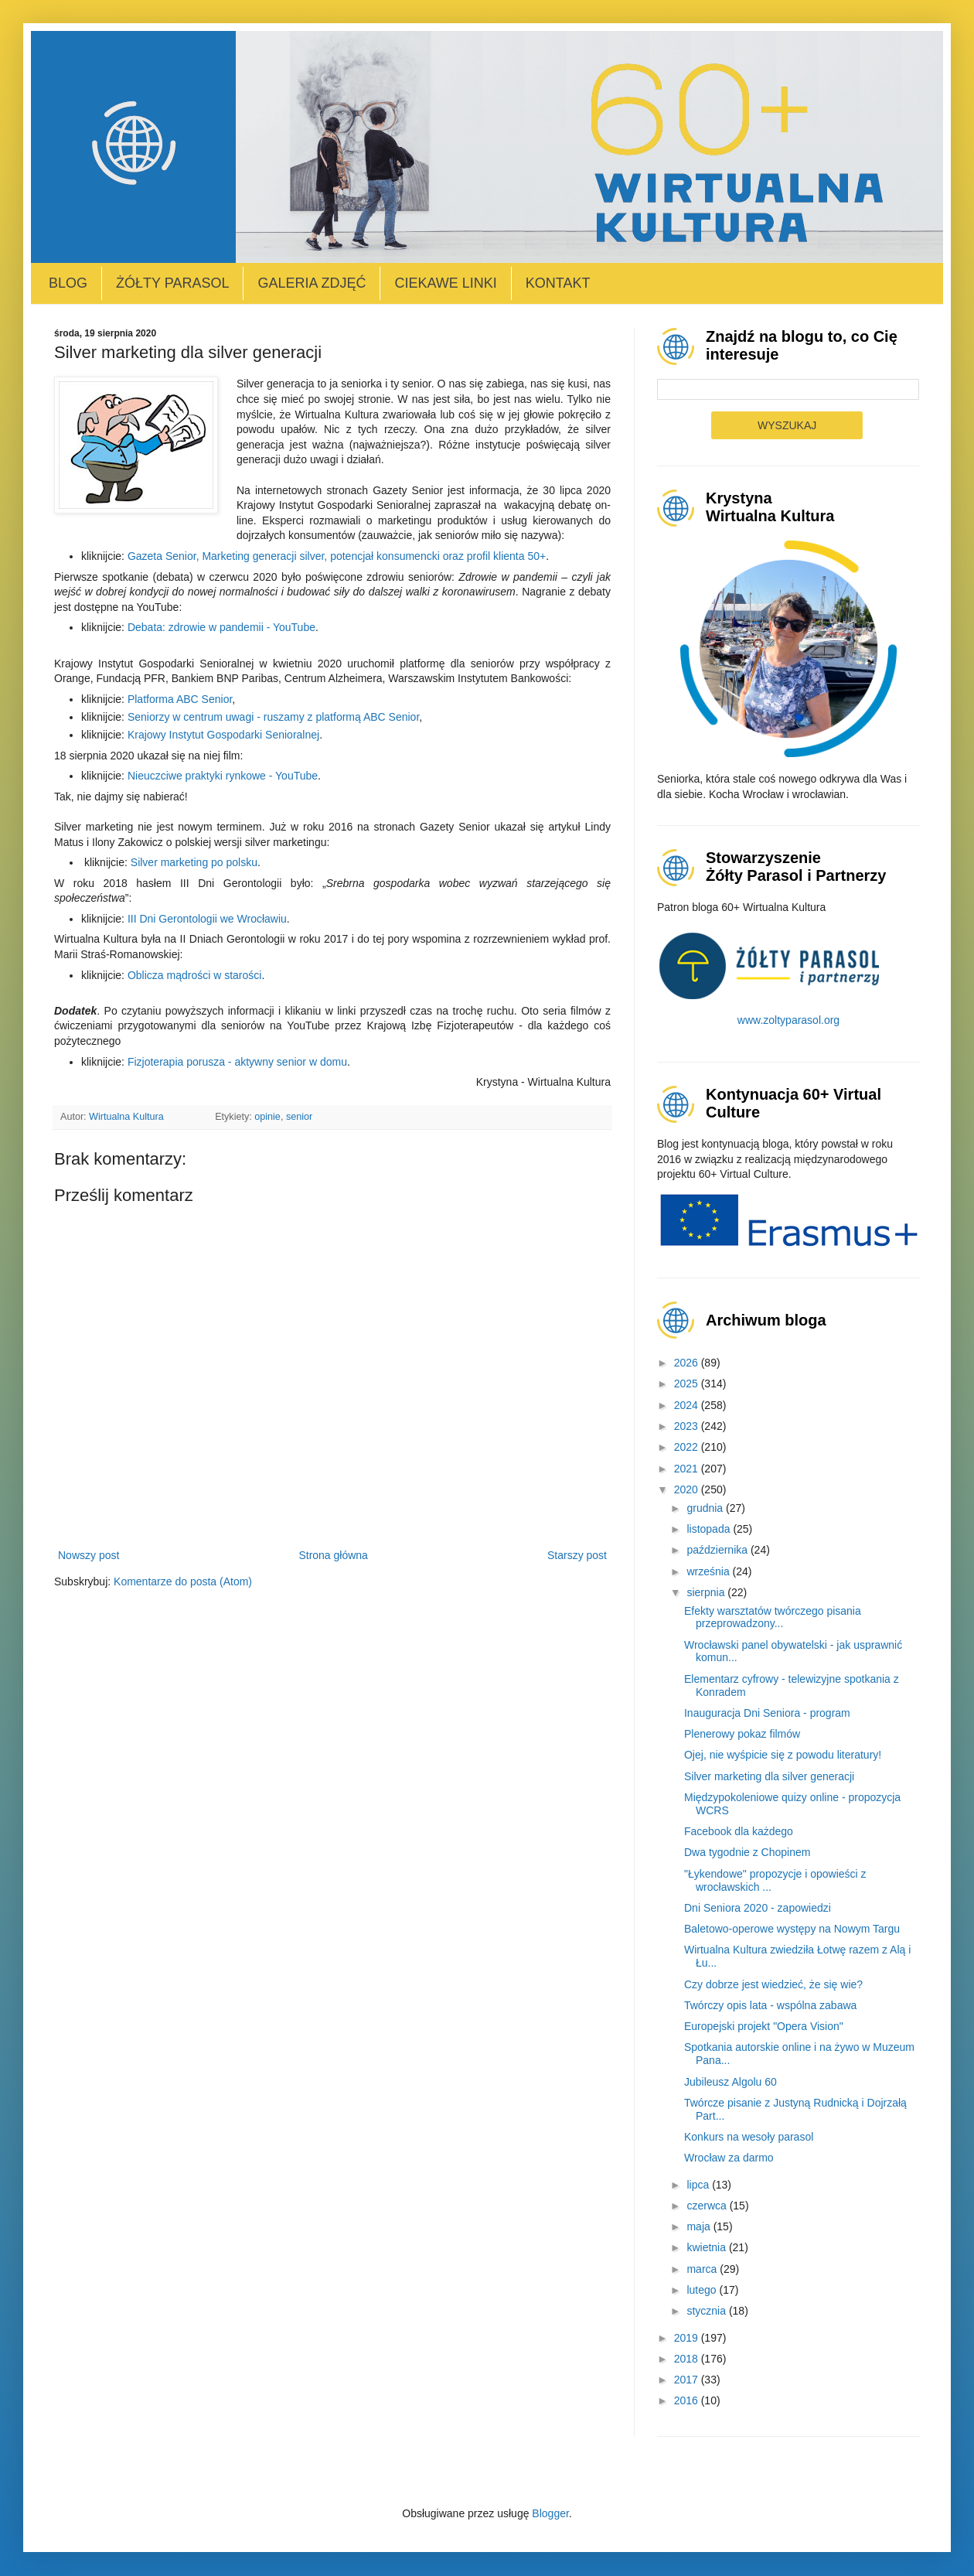 The height and width of the screenshot is (2576, 974). Describe the element at coordinates (687, 1426) in the screenshot. I see `2023` at that location.